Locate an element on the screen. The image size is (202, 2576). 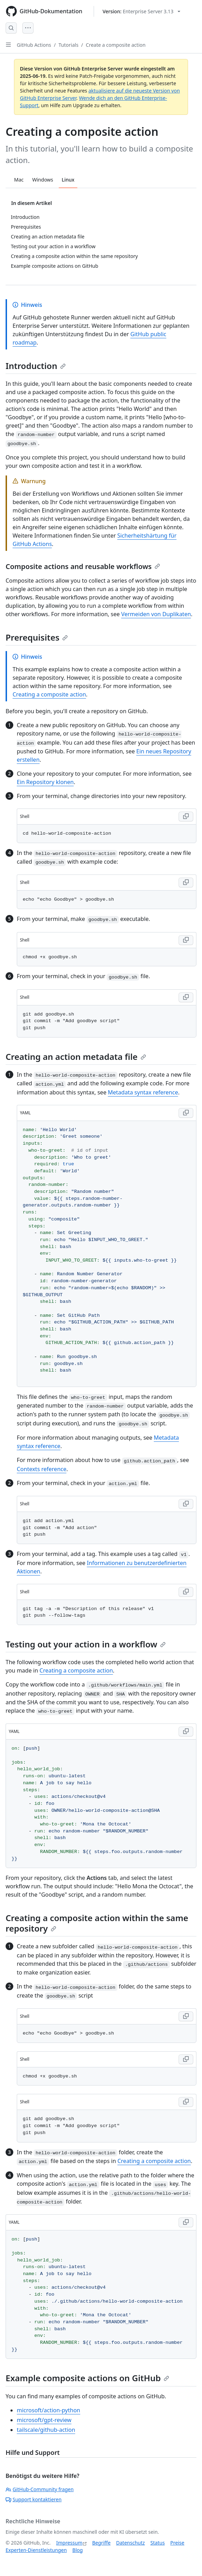
Tutorials is located at coordinates (69, 45).